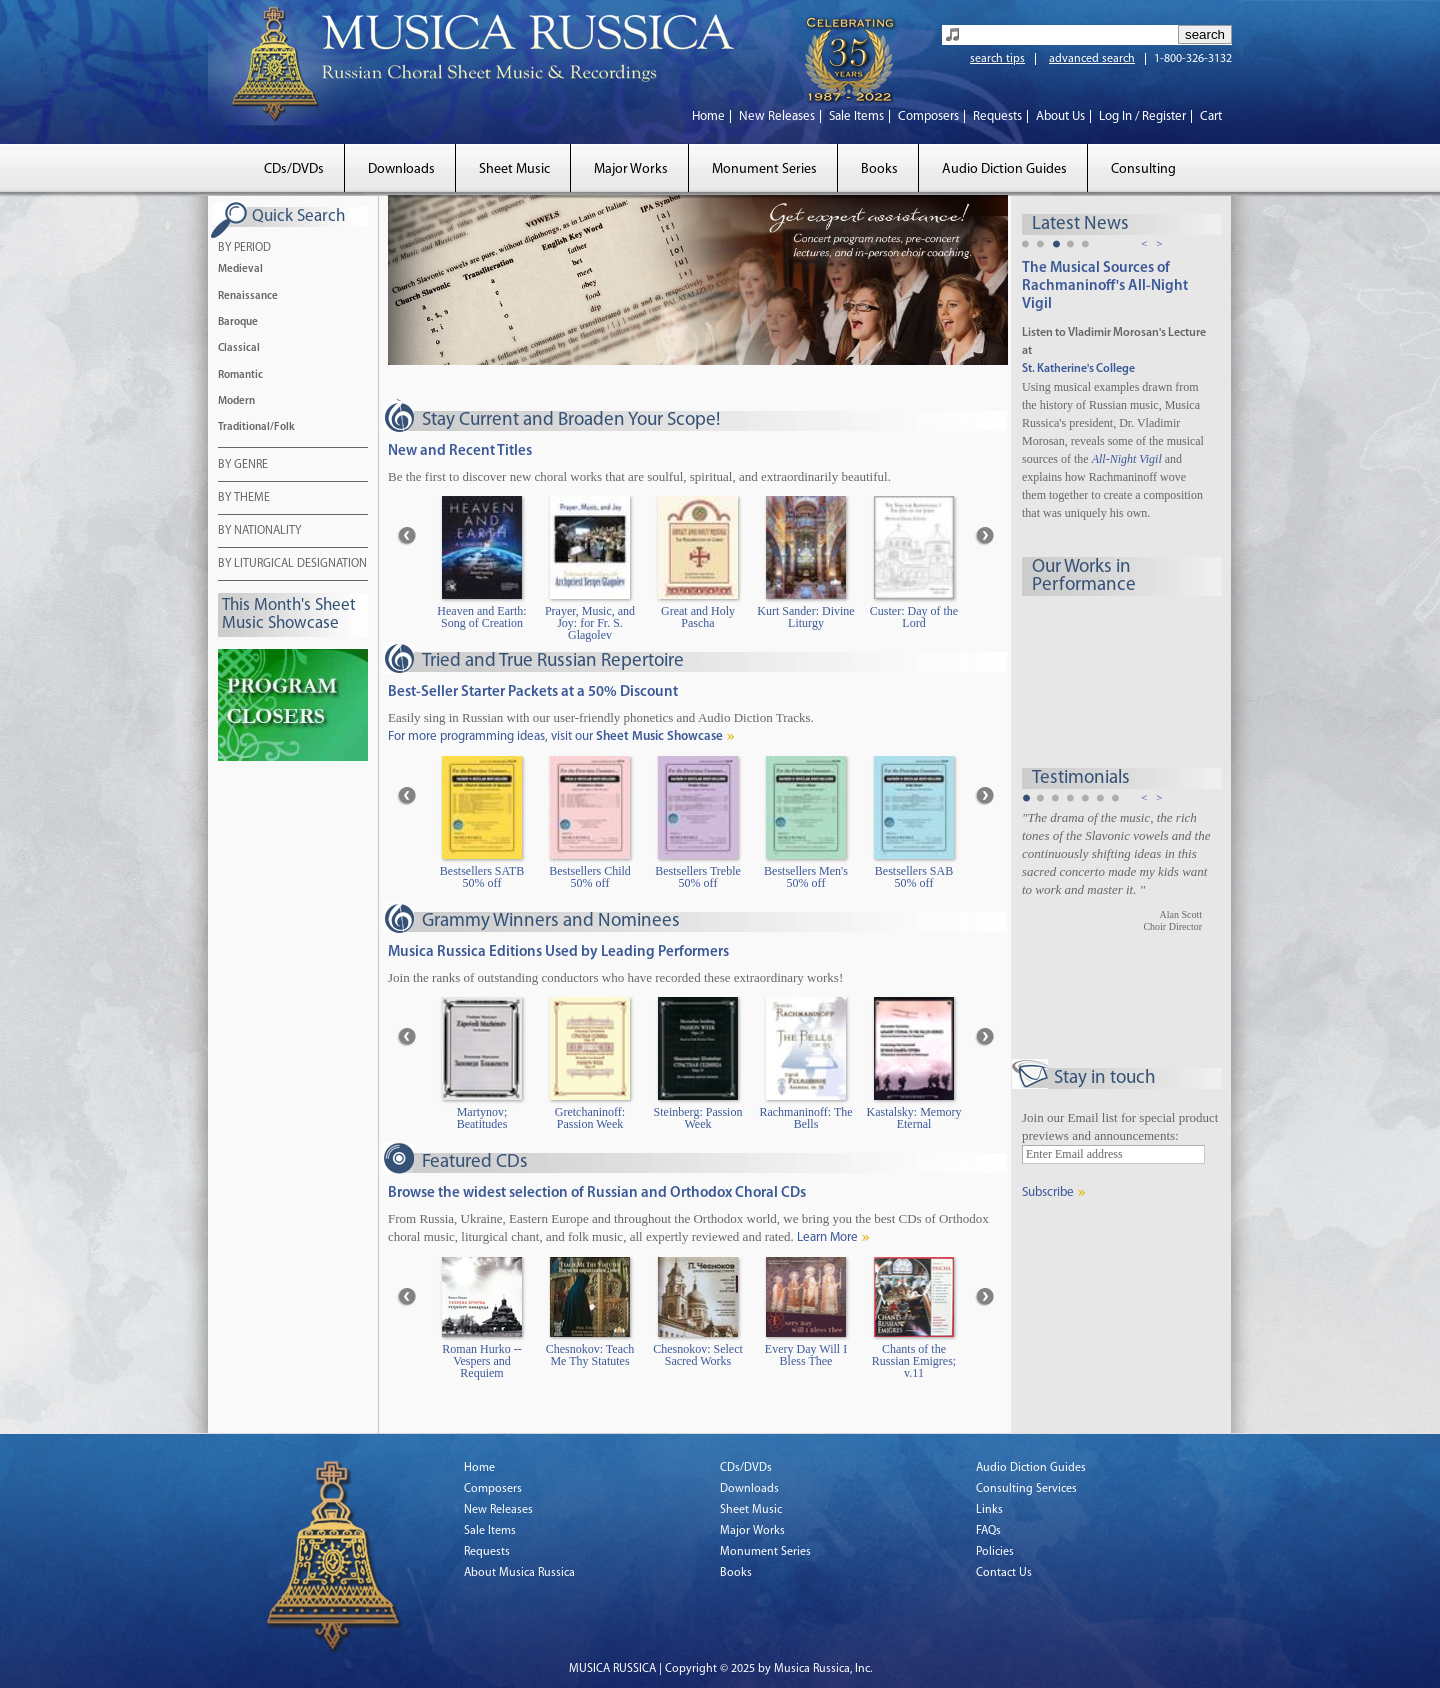  Describe the element at coordinates (590, 877) in the screenshot. I see `Bestsellers Child 50% off` at that location.